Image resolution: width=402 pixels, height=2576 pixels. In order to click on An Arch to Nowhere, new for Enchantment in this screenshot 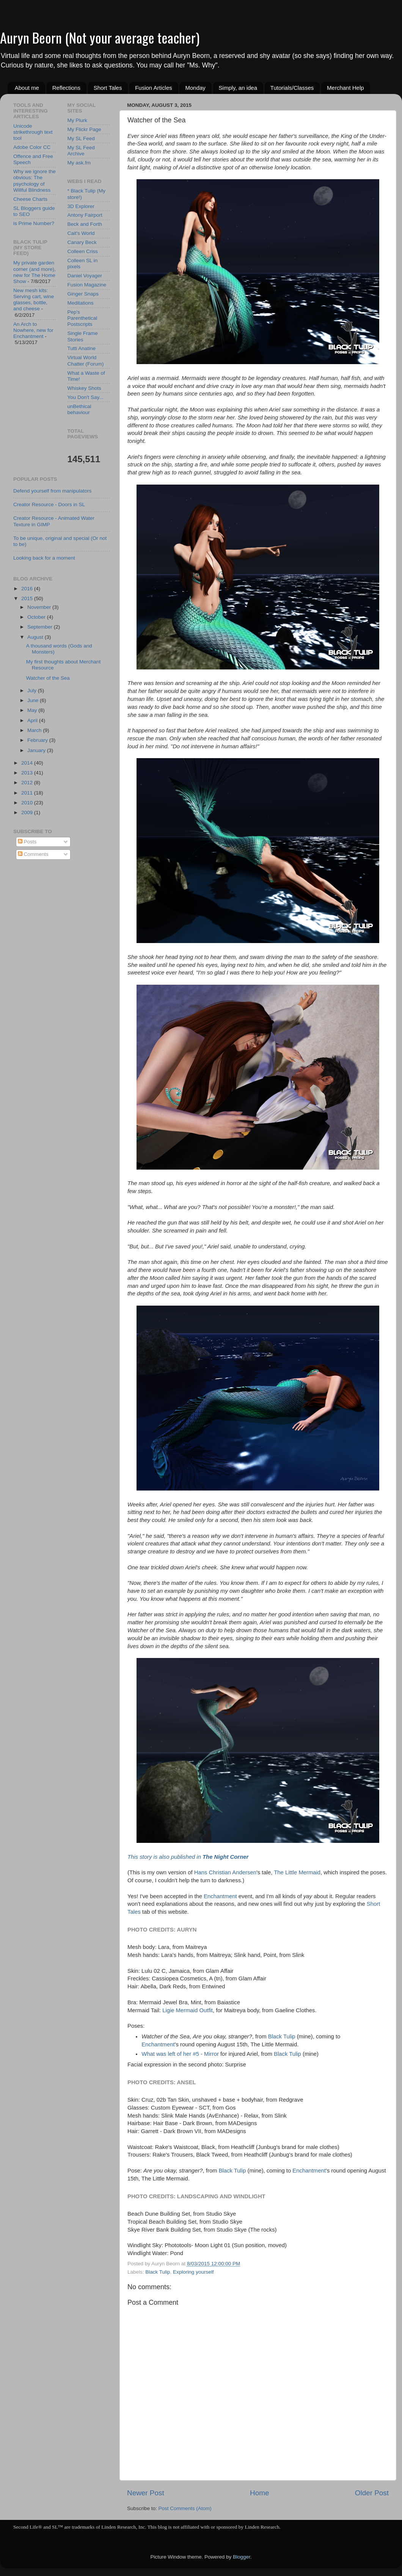, I will do `click(33, 330)`.